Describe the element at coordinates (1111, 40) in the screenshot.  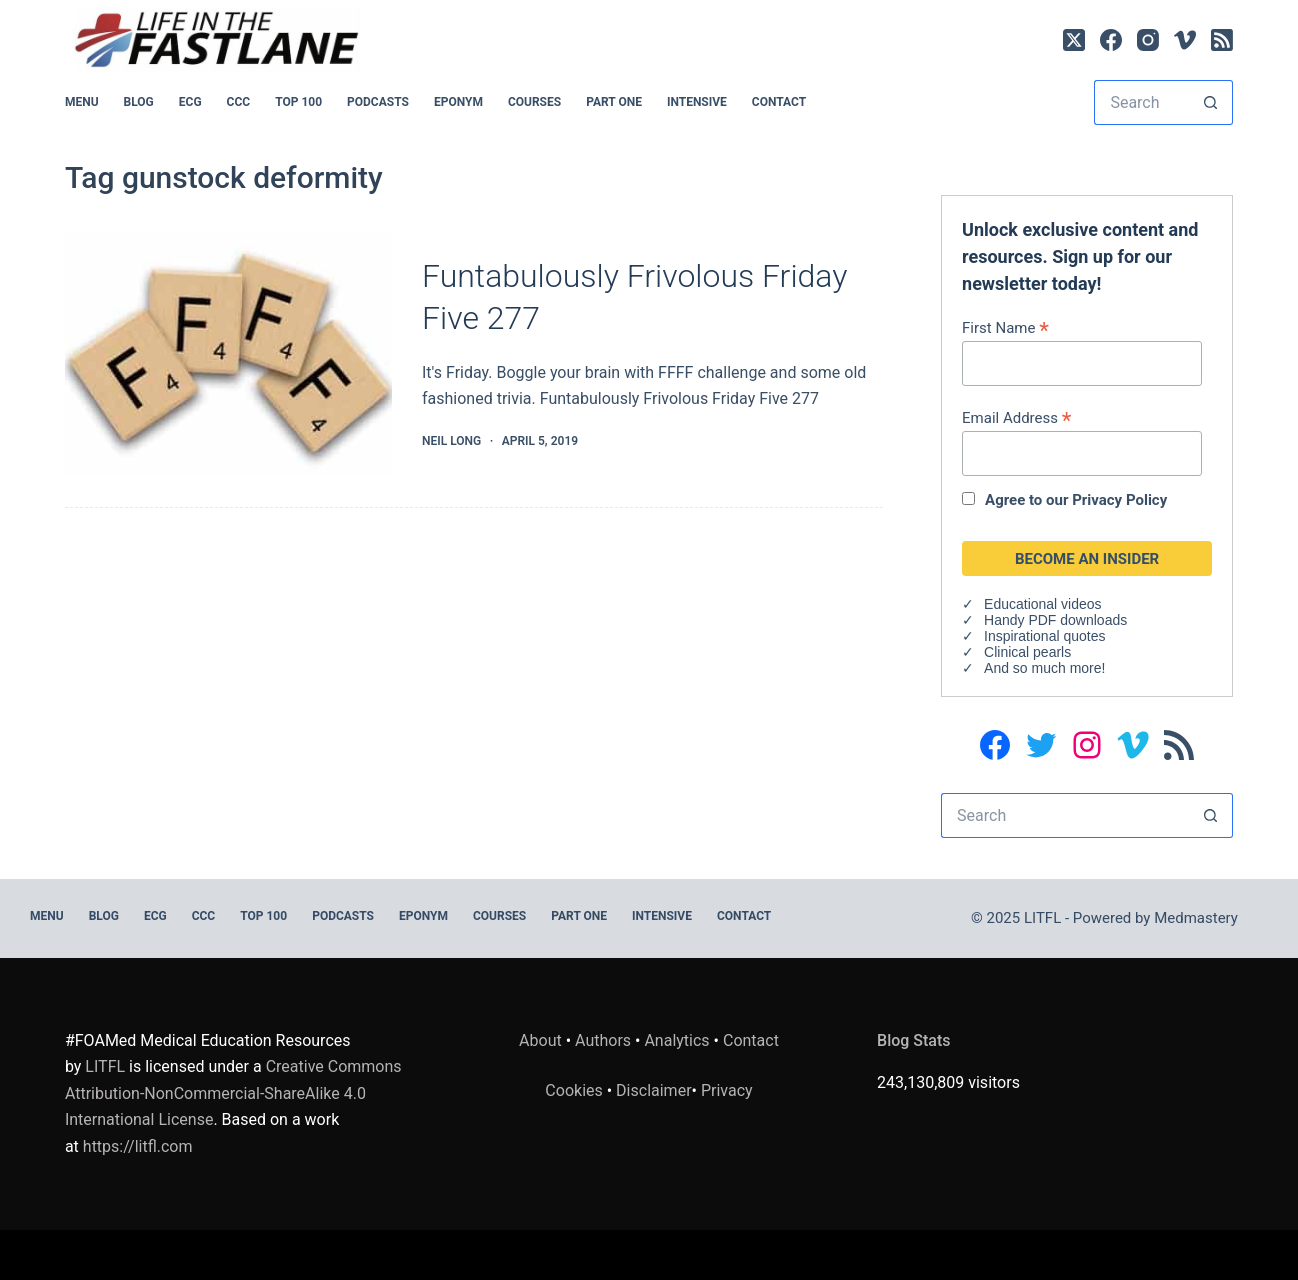
I see `[Facebook]` at that location.